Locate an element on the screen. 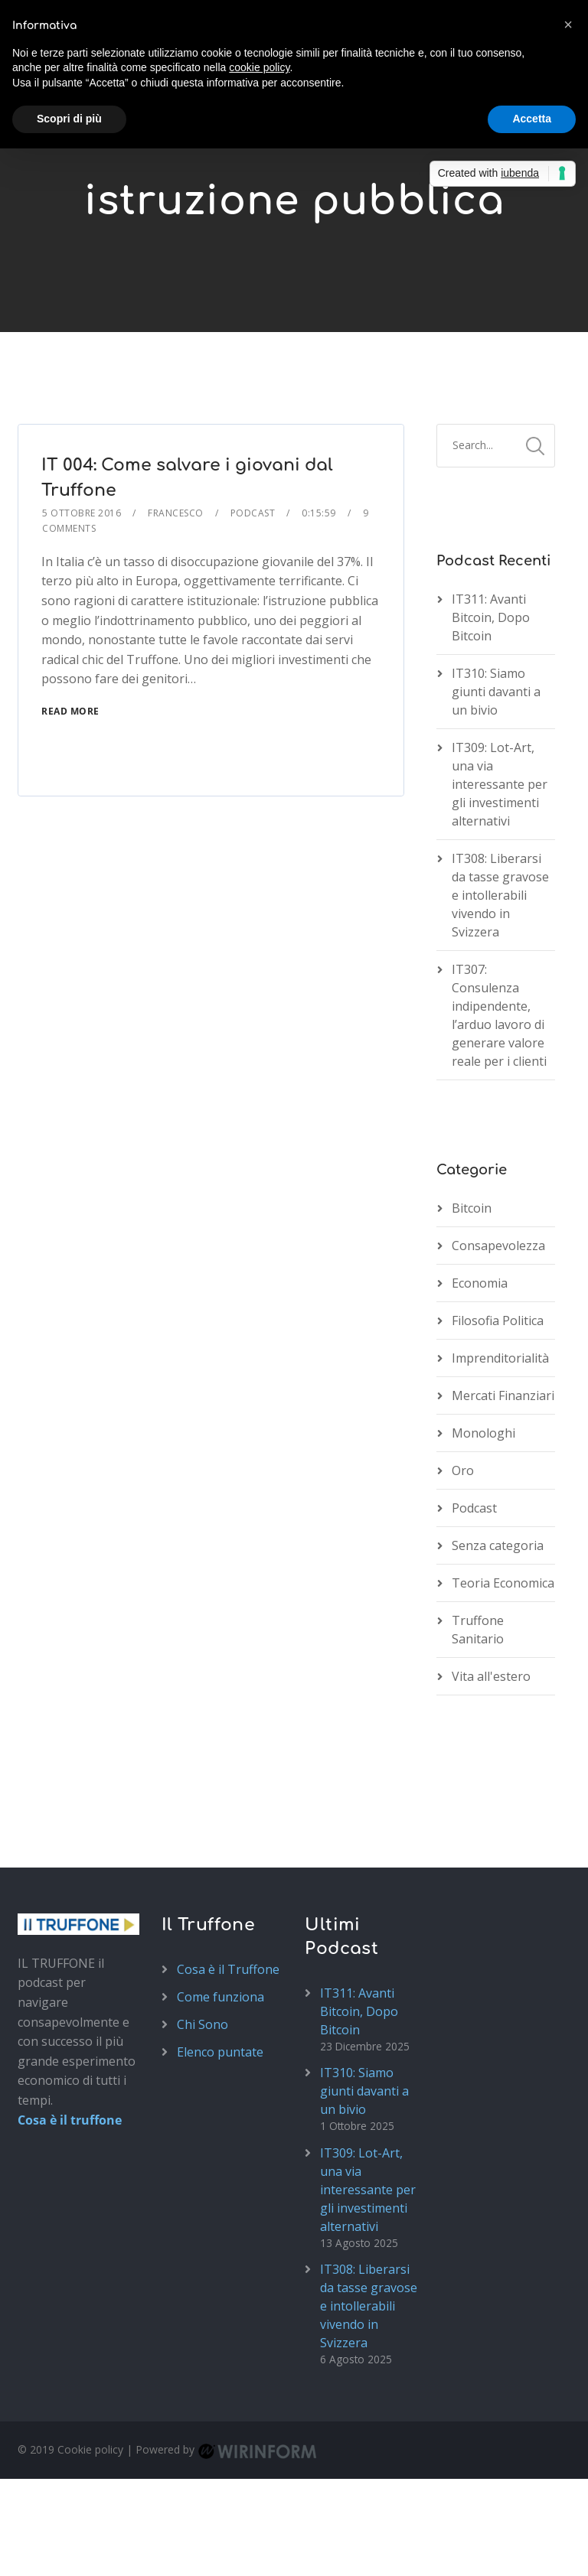 This screenshot has width=588, height=2576. Economia is located at coordinates (480, 1283).